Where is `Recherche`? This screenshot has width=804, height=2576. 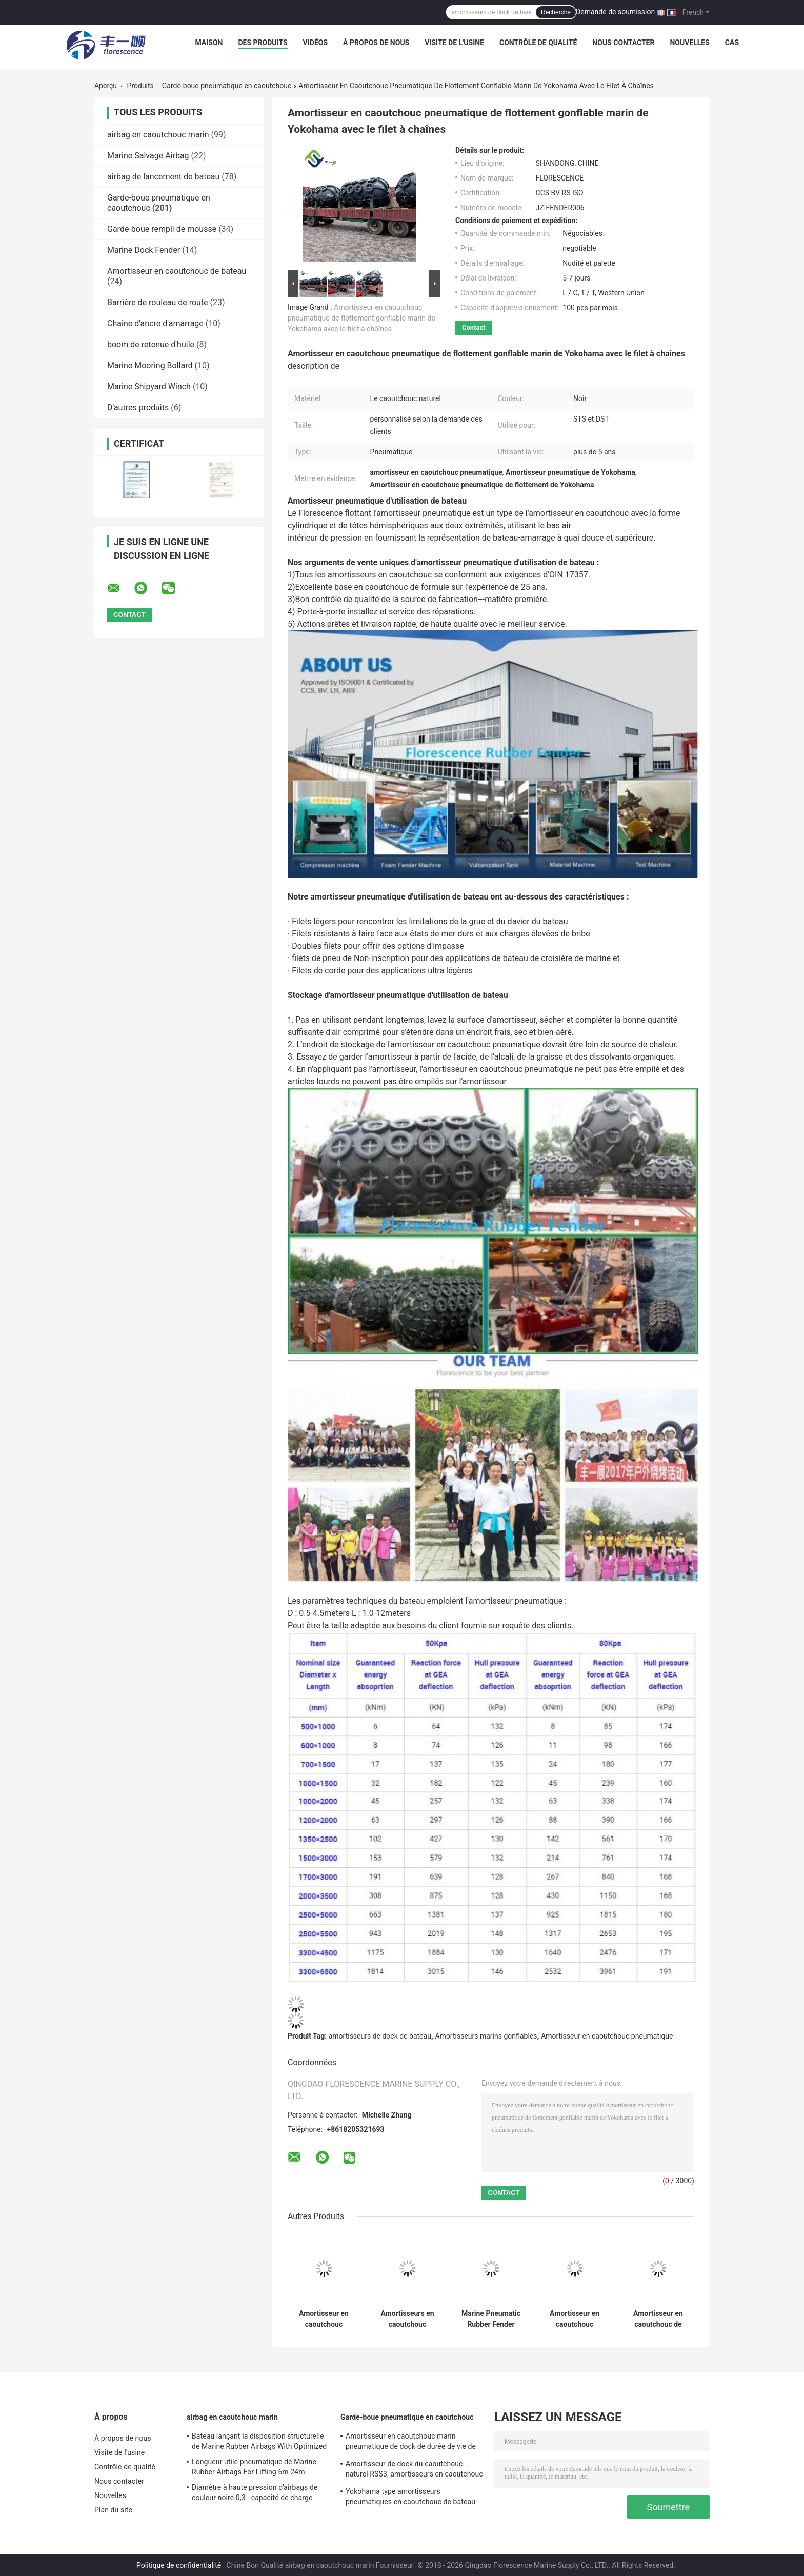
Recherche is located at coordinates (556, 12).